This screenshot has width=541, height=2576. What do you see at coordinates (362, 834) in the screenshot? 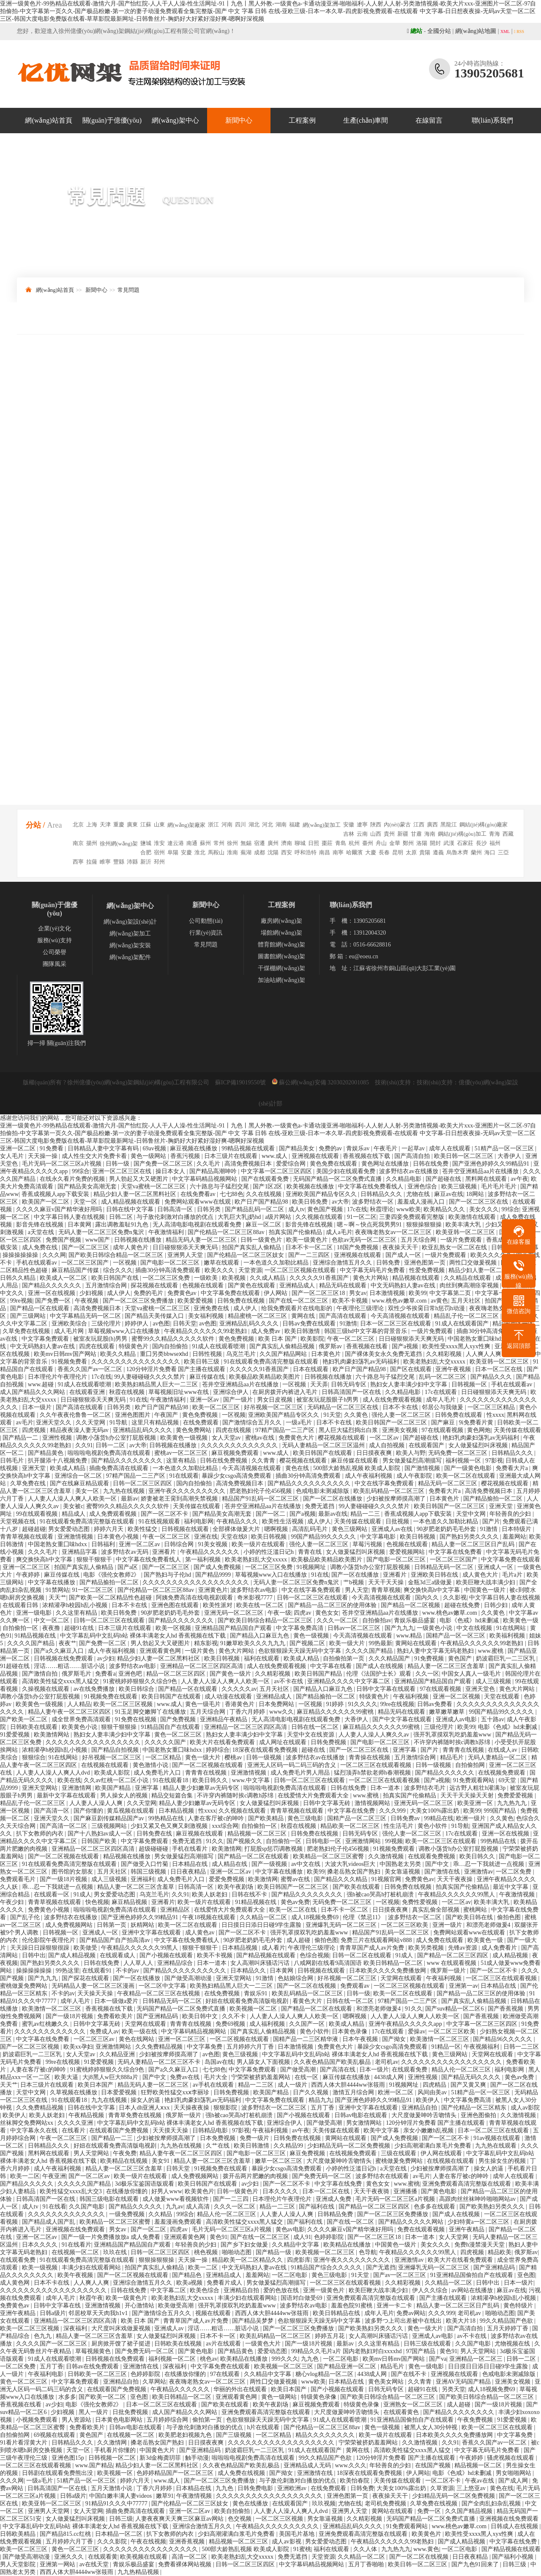
I see `云南` at bounding box center [362, 834].